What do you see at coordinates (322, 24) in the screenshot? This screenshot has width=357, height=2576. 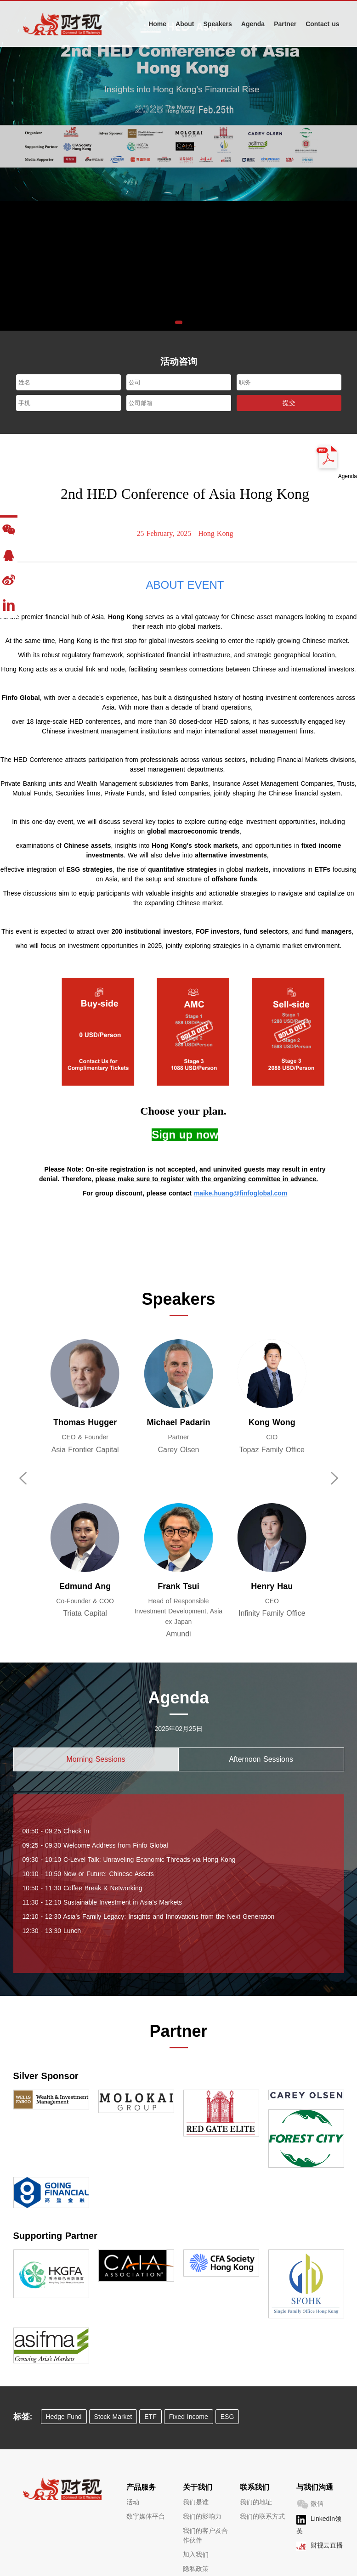 I see `Contact us` at bounding box center [322, 24].